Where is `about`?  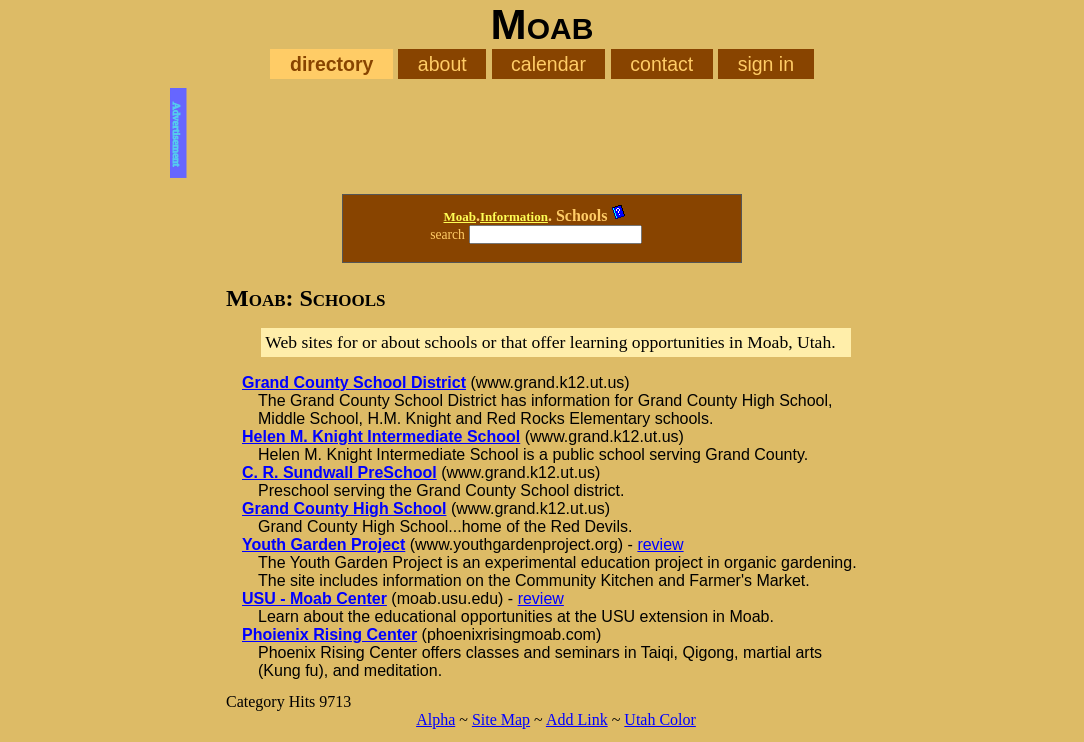 about is located at coordinates (442, 64).